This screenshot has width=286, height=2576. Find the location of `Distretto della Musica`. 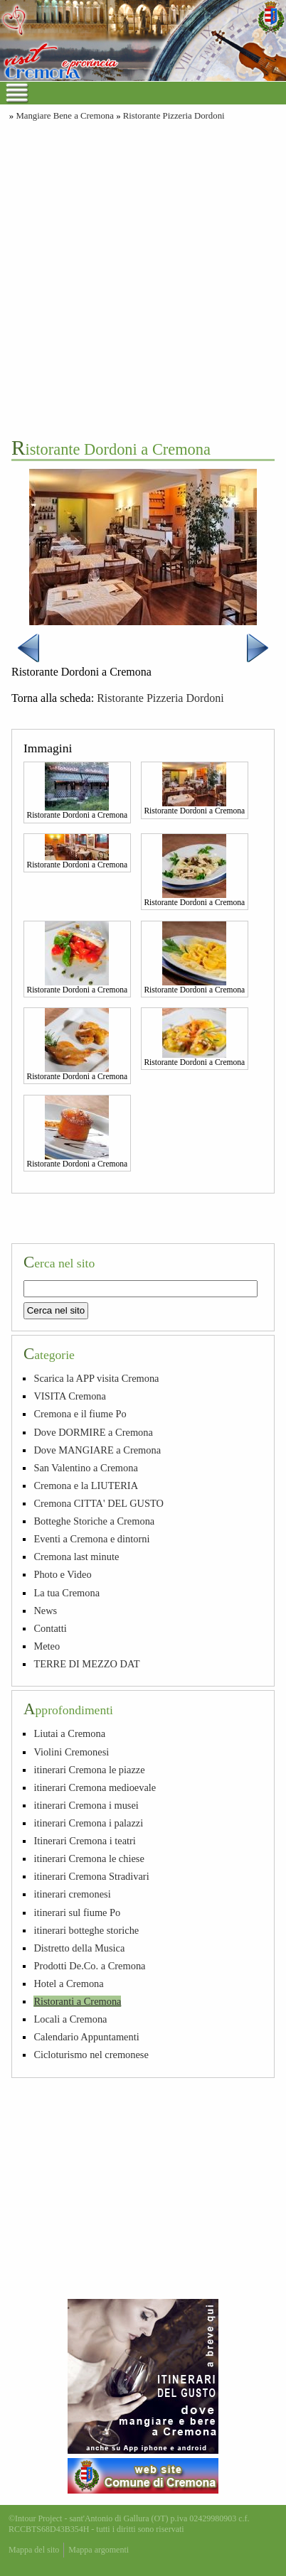

Distretto della Musica is located at coordinates (79, 1948).